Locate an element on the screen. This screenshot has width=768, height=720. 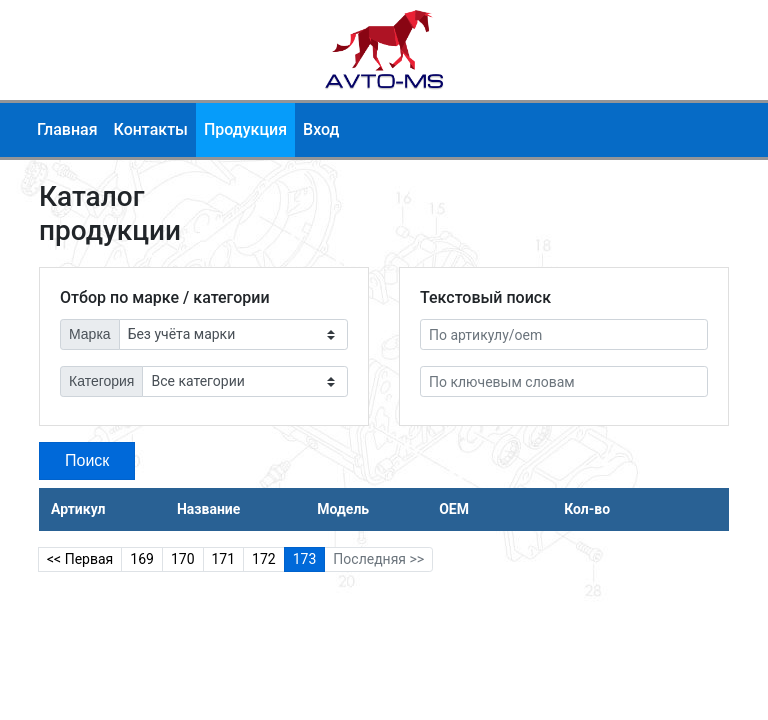
169 is located at coordinates (142, 559).